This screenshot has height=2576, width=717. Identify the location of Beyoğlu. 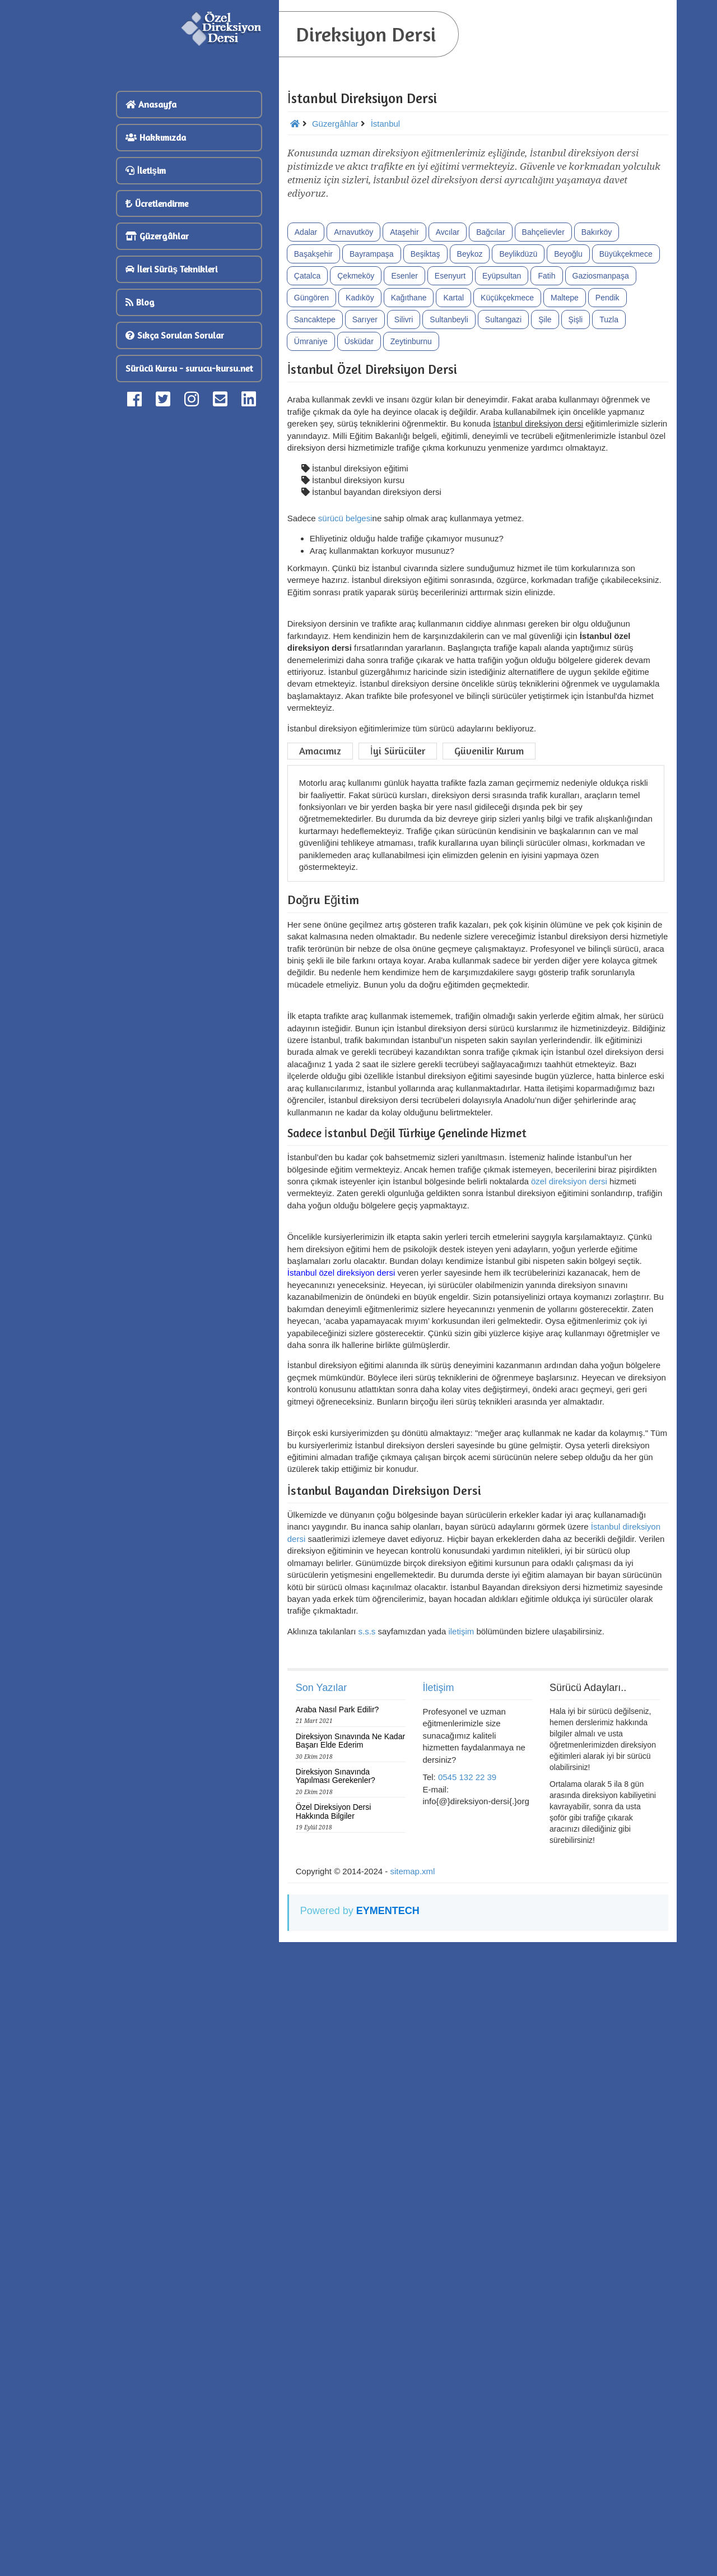
(568, 444).